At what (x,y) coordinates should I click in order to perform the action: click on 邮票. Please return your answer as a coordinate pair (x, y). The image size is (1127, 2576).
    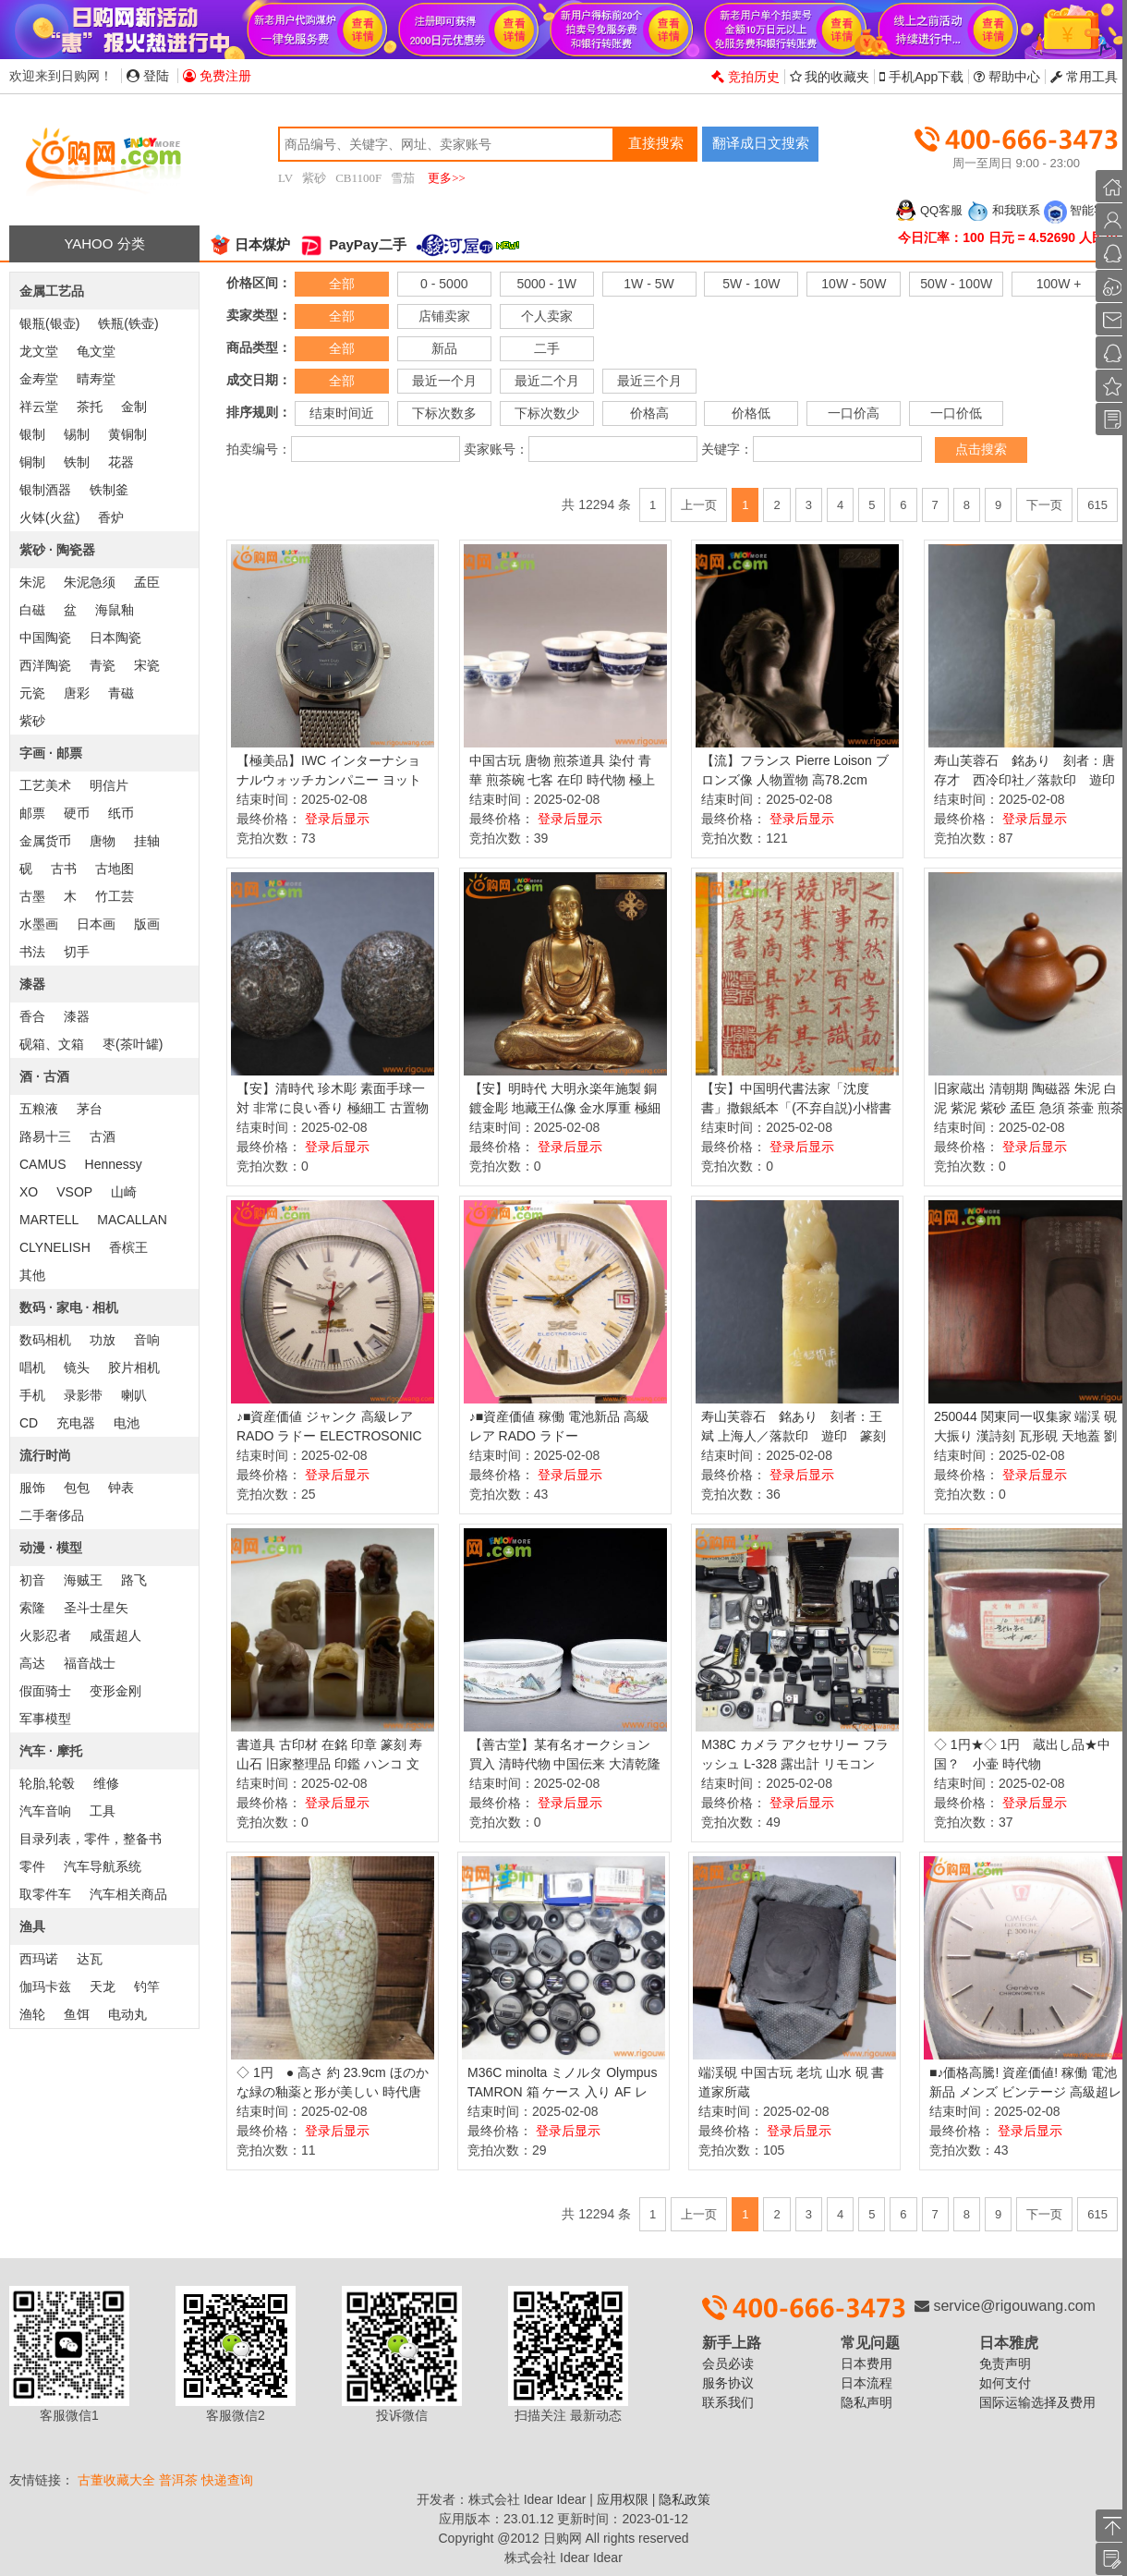
    Looking at the image, I should click on (32, 813).